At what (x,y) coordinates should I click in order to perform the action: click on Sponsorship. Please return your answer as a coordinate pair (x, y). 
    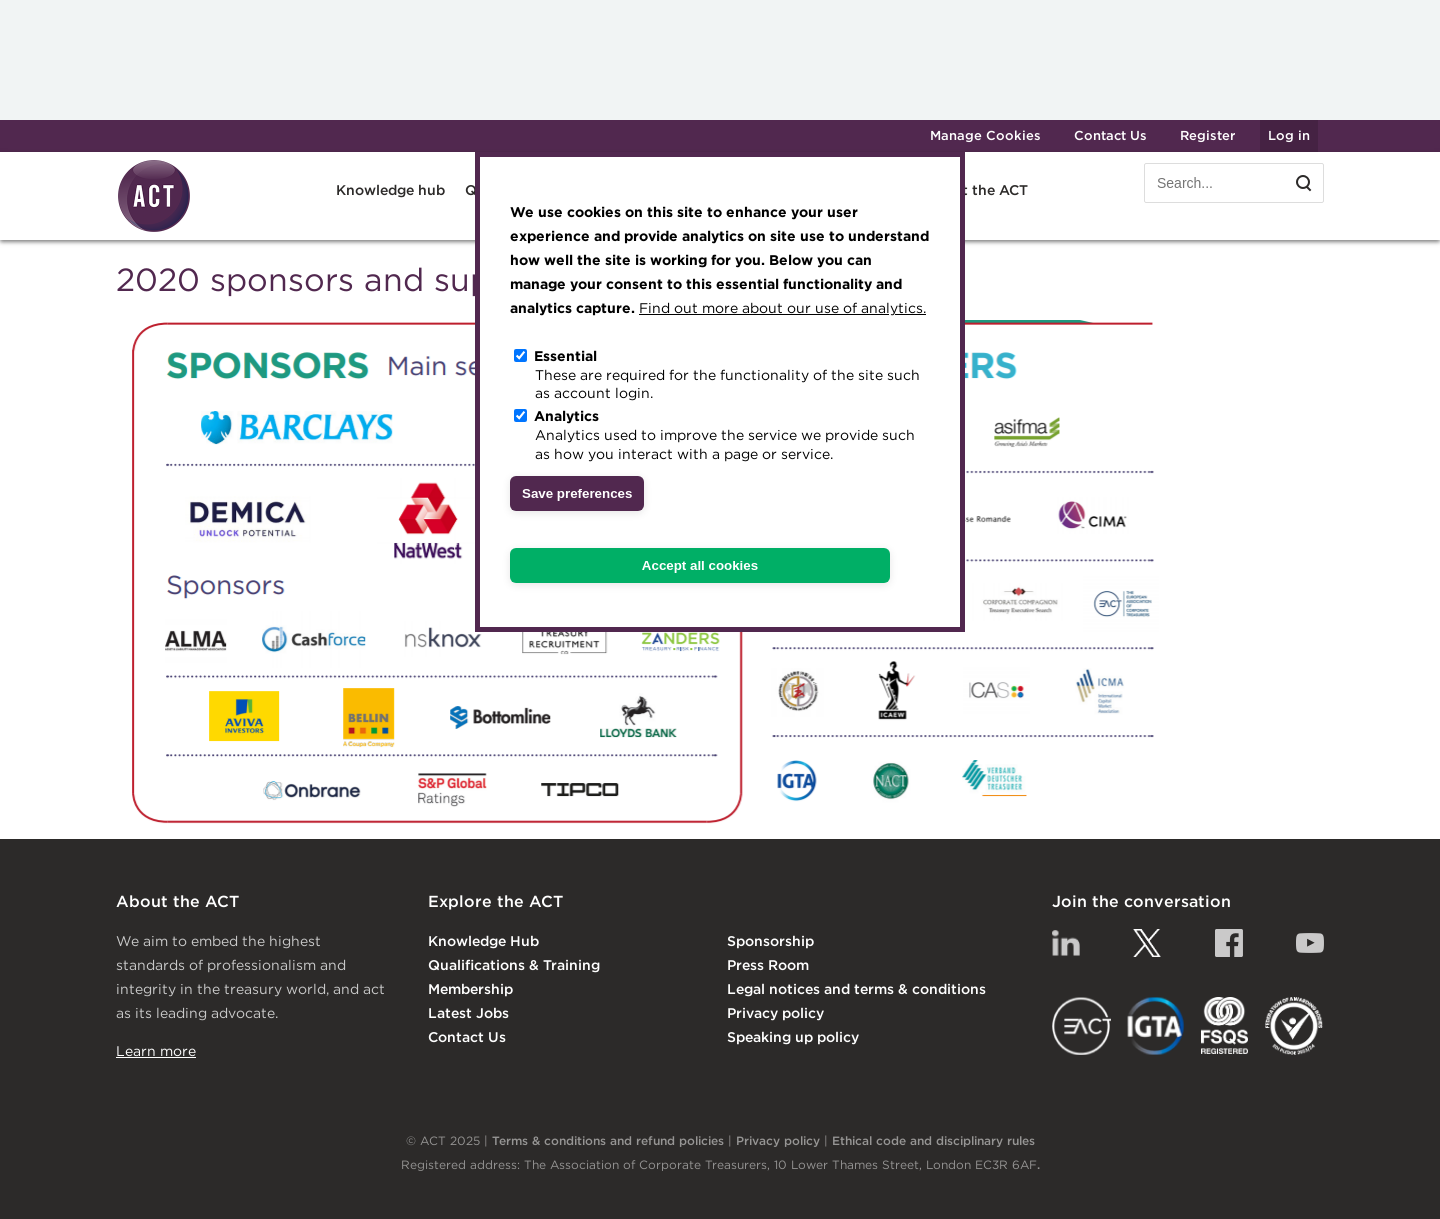
    Looking at the image, I should click on (770, 941).